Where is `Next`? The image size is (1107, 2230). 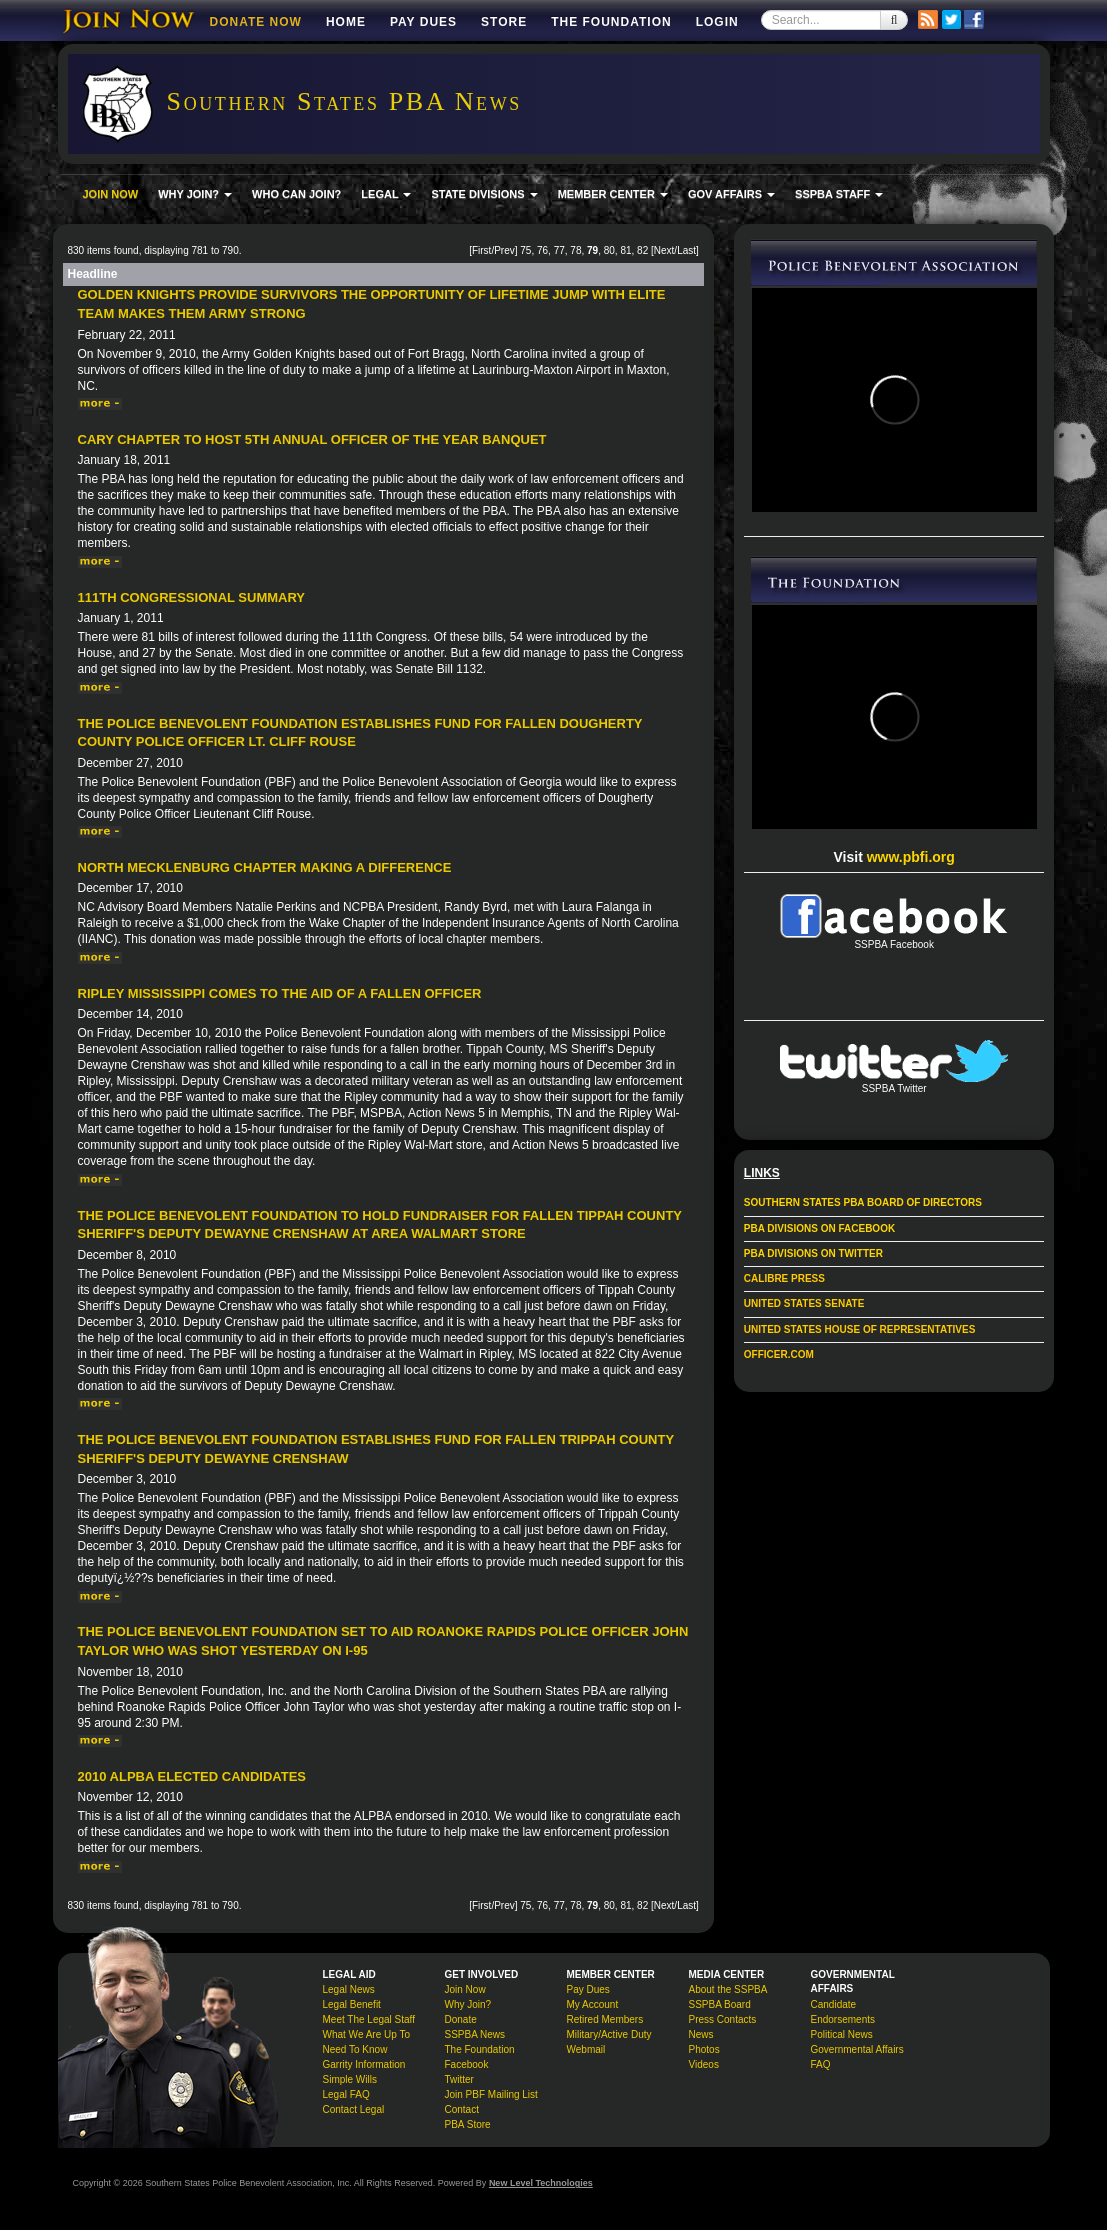 Next is located at coordinates (664, 250).